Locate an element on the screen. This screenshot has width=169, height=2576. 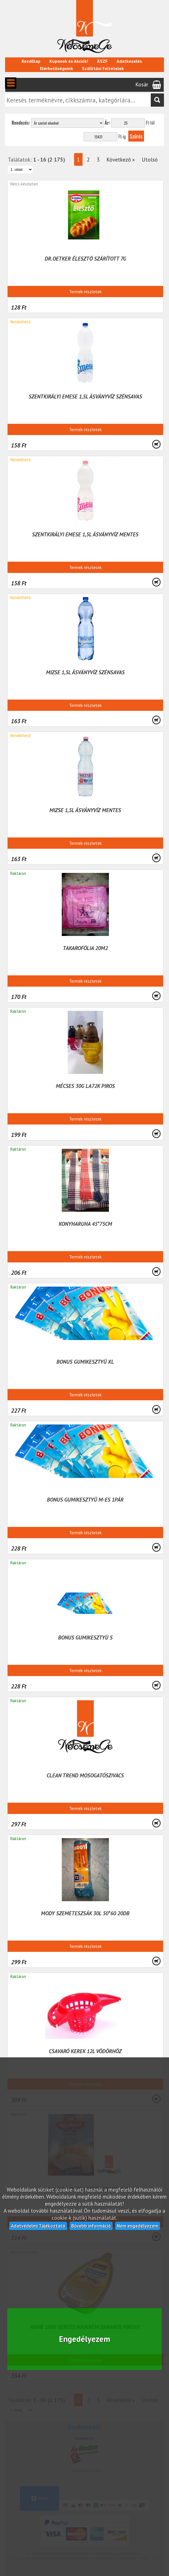
ÁSZF is located at coordinates (102, 61).